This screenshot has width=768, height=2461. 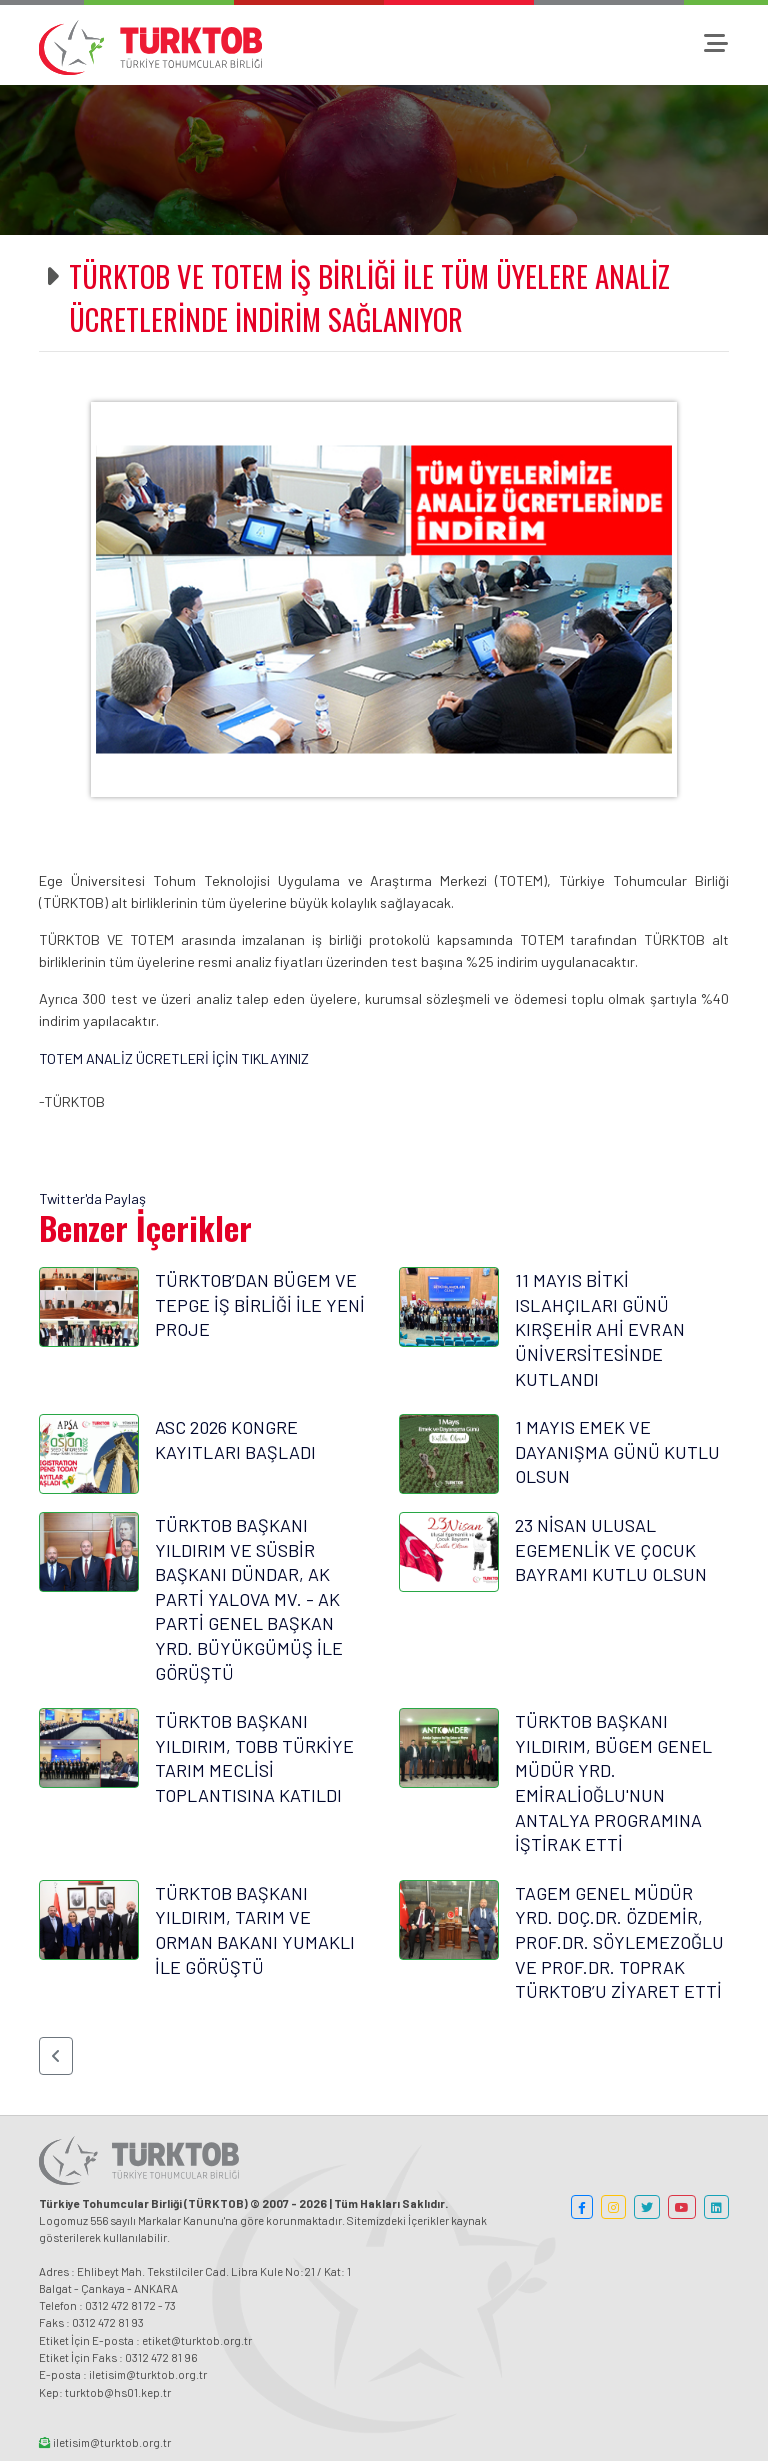 What do you see at coordinates (611, 1549) in the screenshot?
I see `23 NİSAN ULUSAL EGEMENLİK VE ÇOCUK BAYRAMI KUTLU OLSUN` at bounding box center [611, 1549].